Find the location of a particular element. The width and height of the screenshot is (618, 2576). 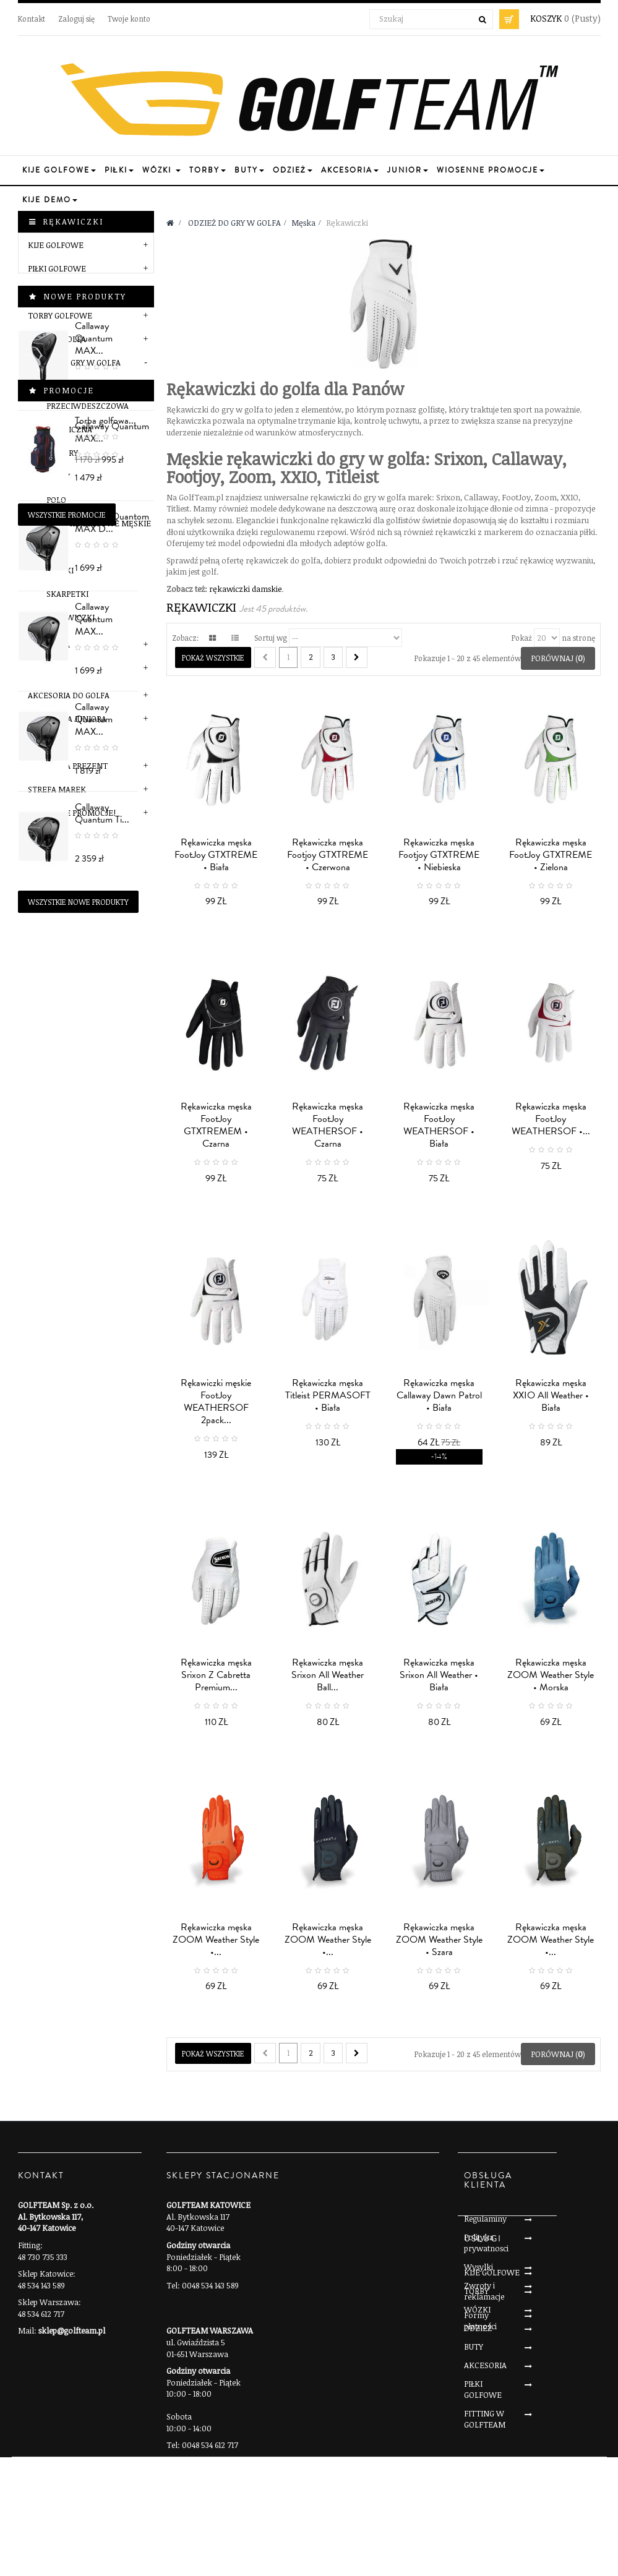

Rękawiczka męska Footjoy GTXTREME • Czerwona is located at coordinates (327, 854).